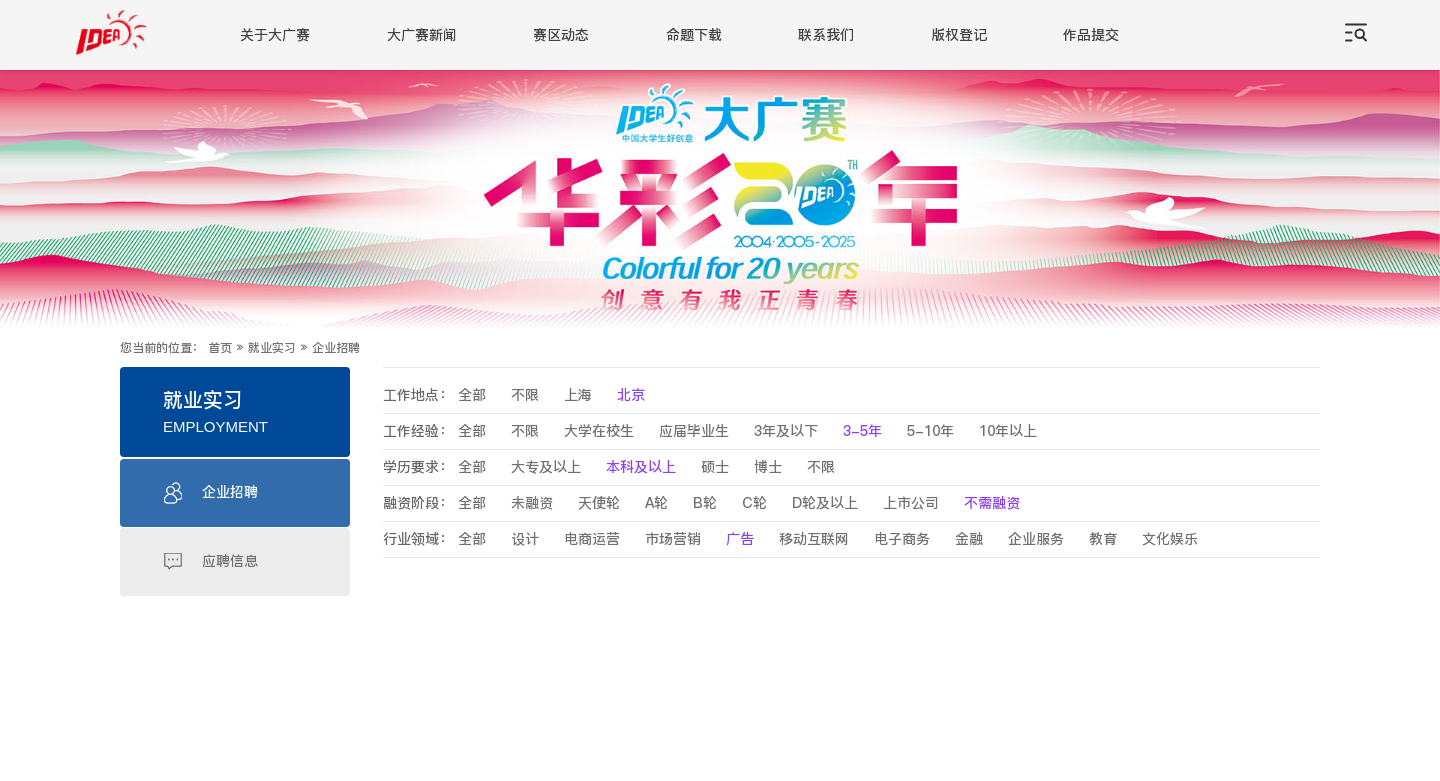 The image size is (1440, 781). What do you see at coordinates (705, 503) in the screenshot?
I see `B轮` at bounding box center [705, 503].